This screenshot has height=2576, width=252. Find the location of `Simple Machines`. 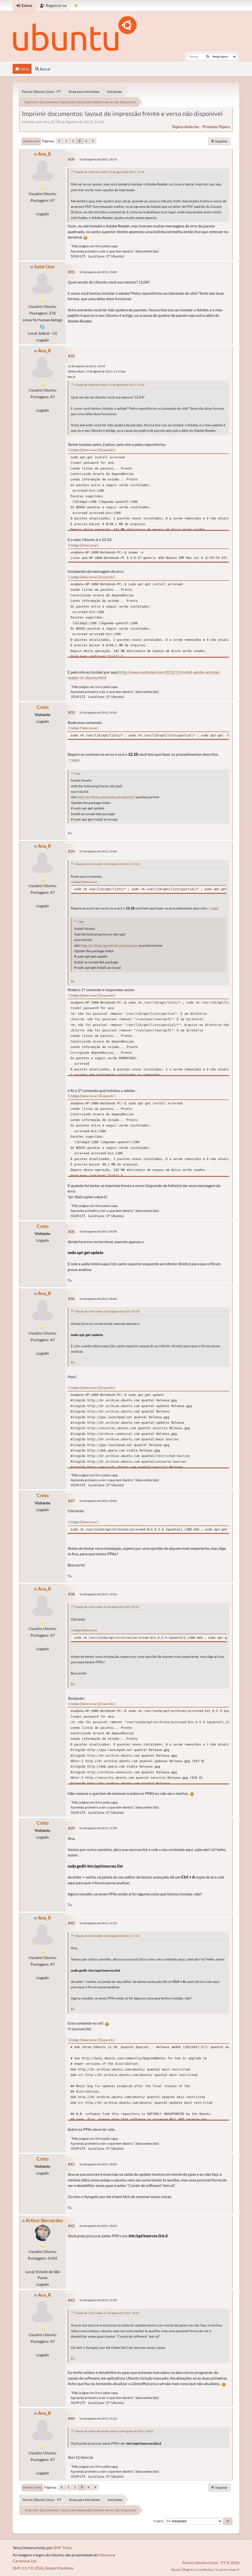

Simple Machines is located at coordinates (59, 2568).